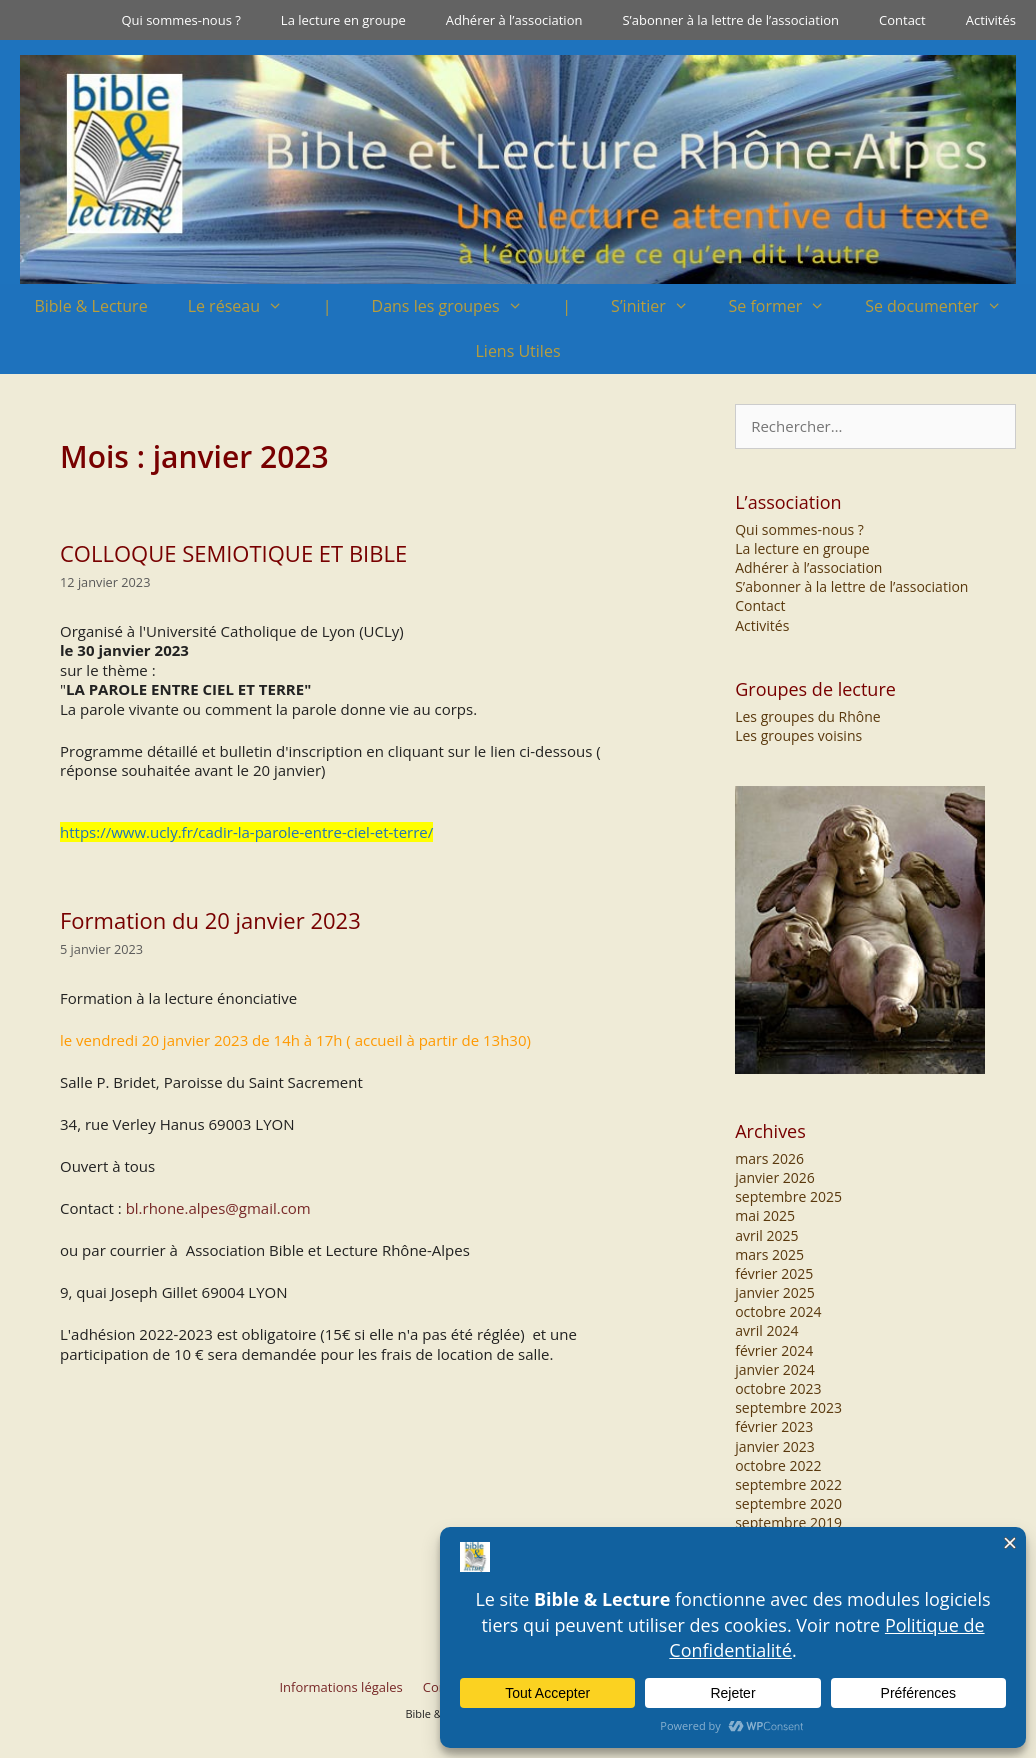 The height and width of the screenshot is (1758, 1036). What do you see at coordinates (788, 1503) in the screenshot?
I see `septembre 2020` at bounding box center [788, 1503].